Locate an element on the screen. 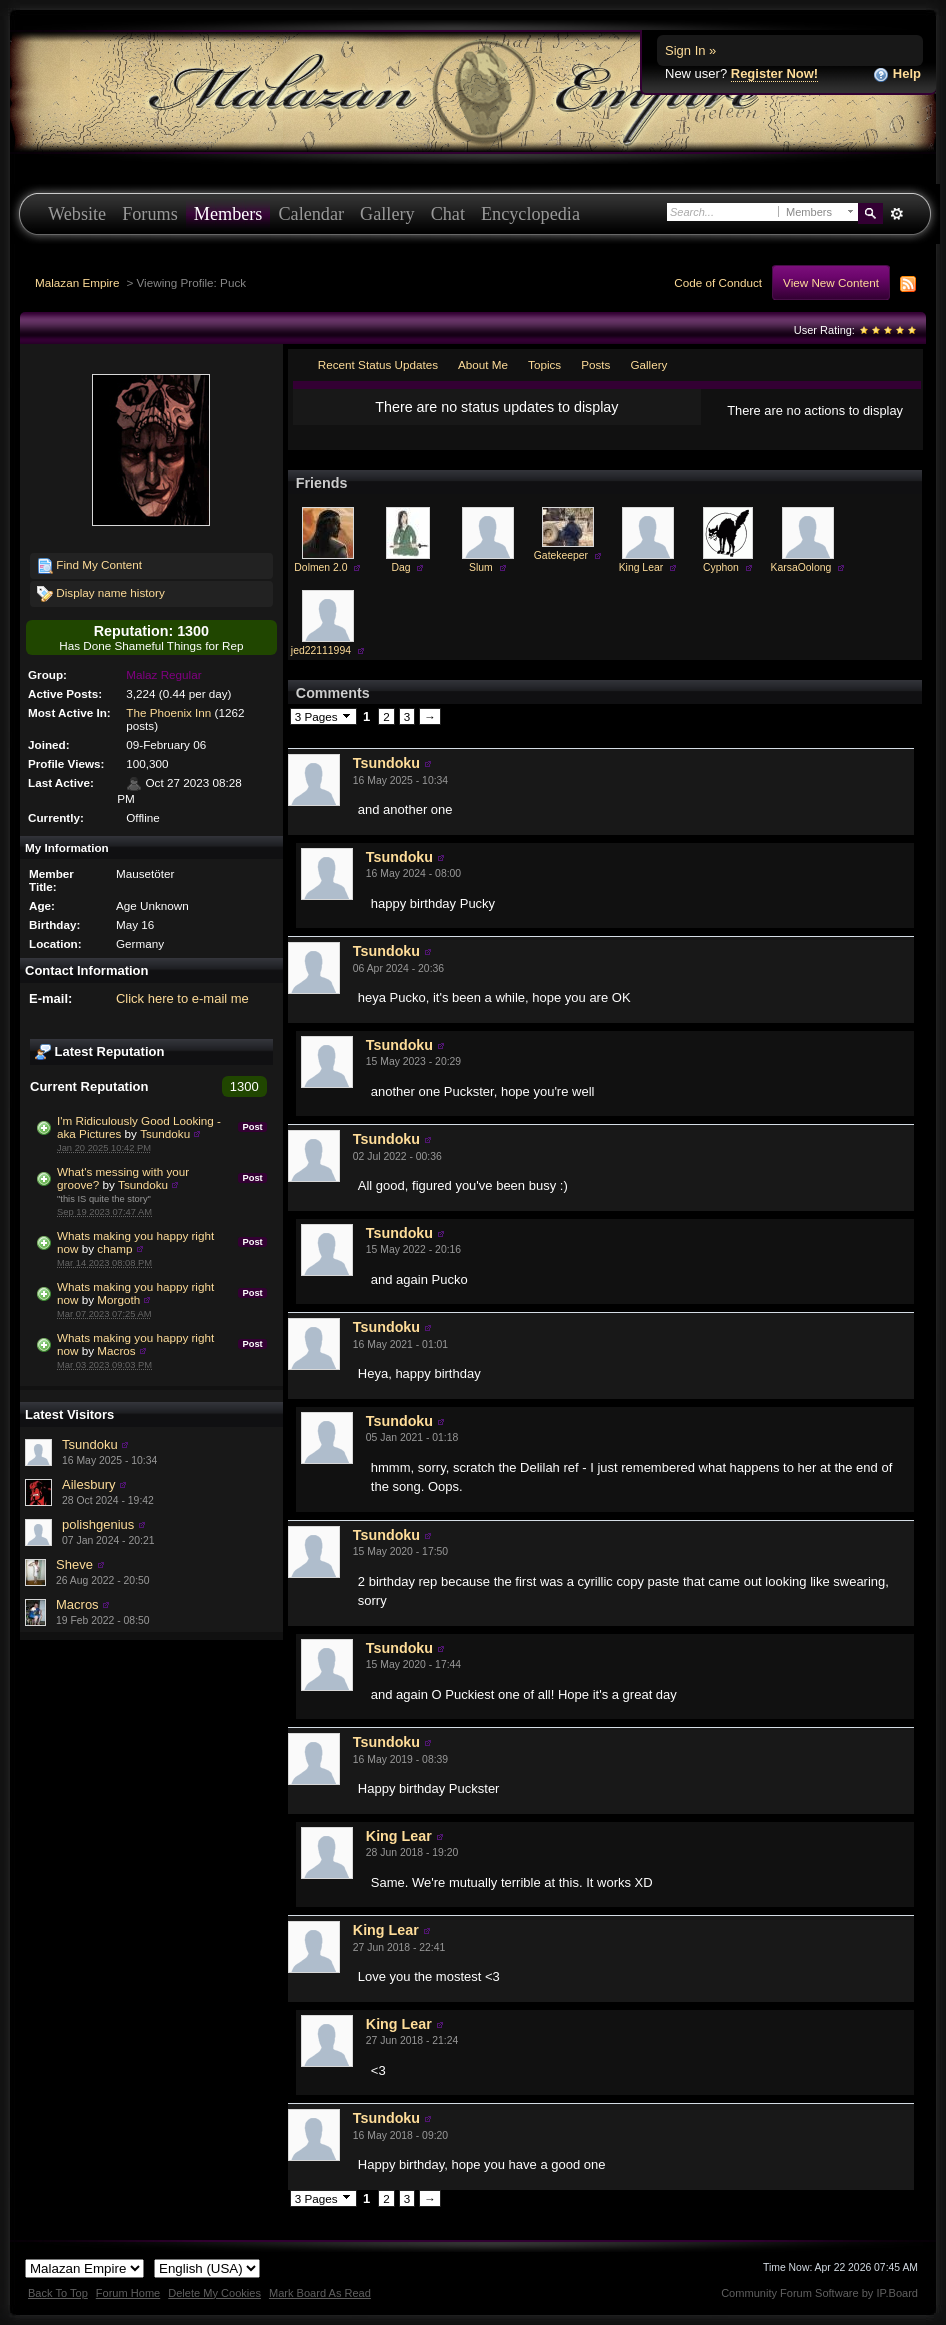  KarsaOolong is located at coordinates (801, 567).